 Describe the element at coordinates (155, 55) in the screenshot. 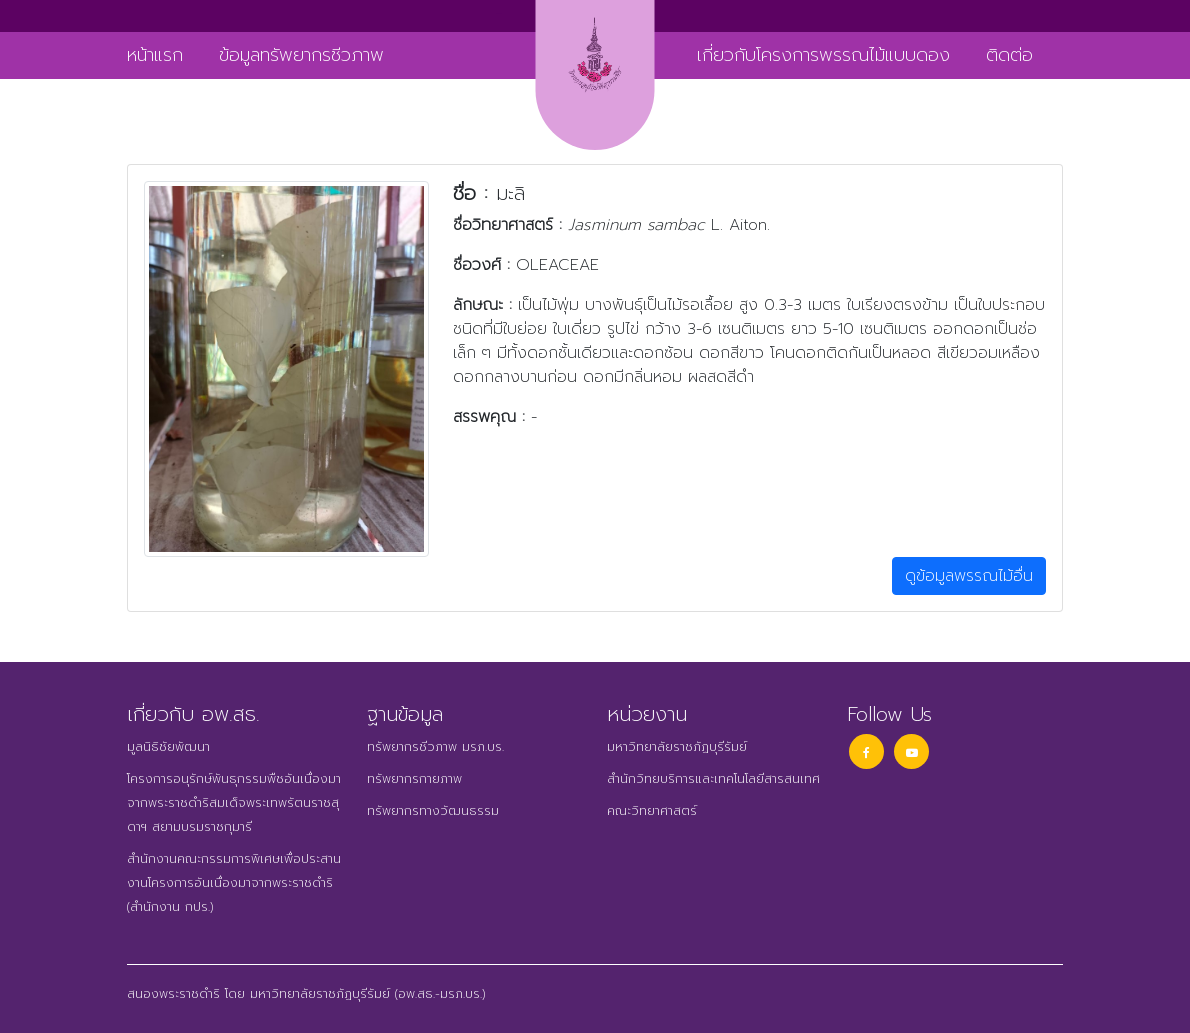

I see `หน้าแรก` at that location.